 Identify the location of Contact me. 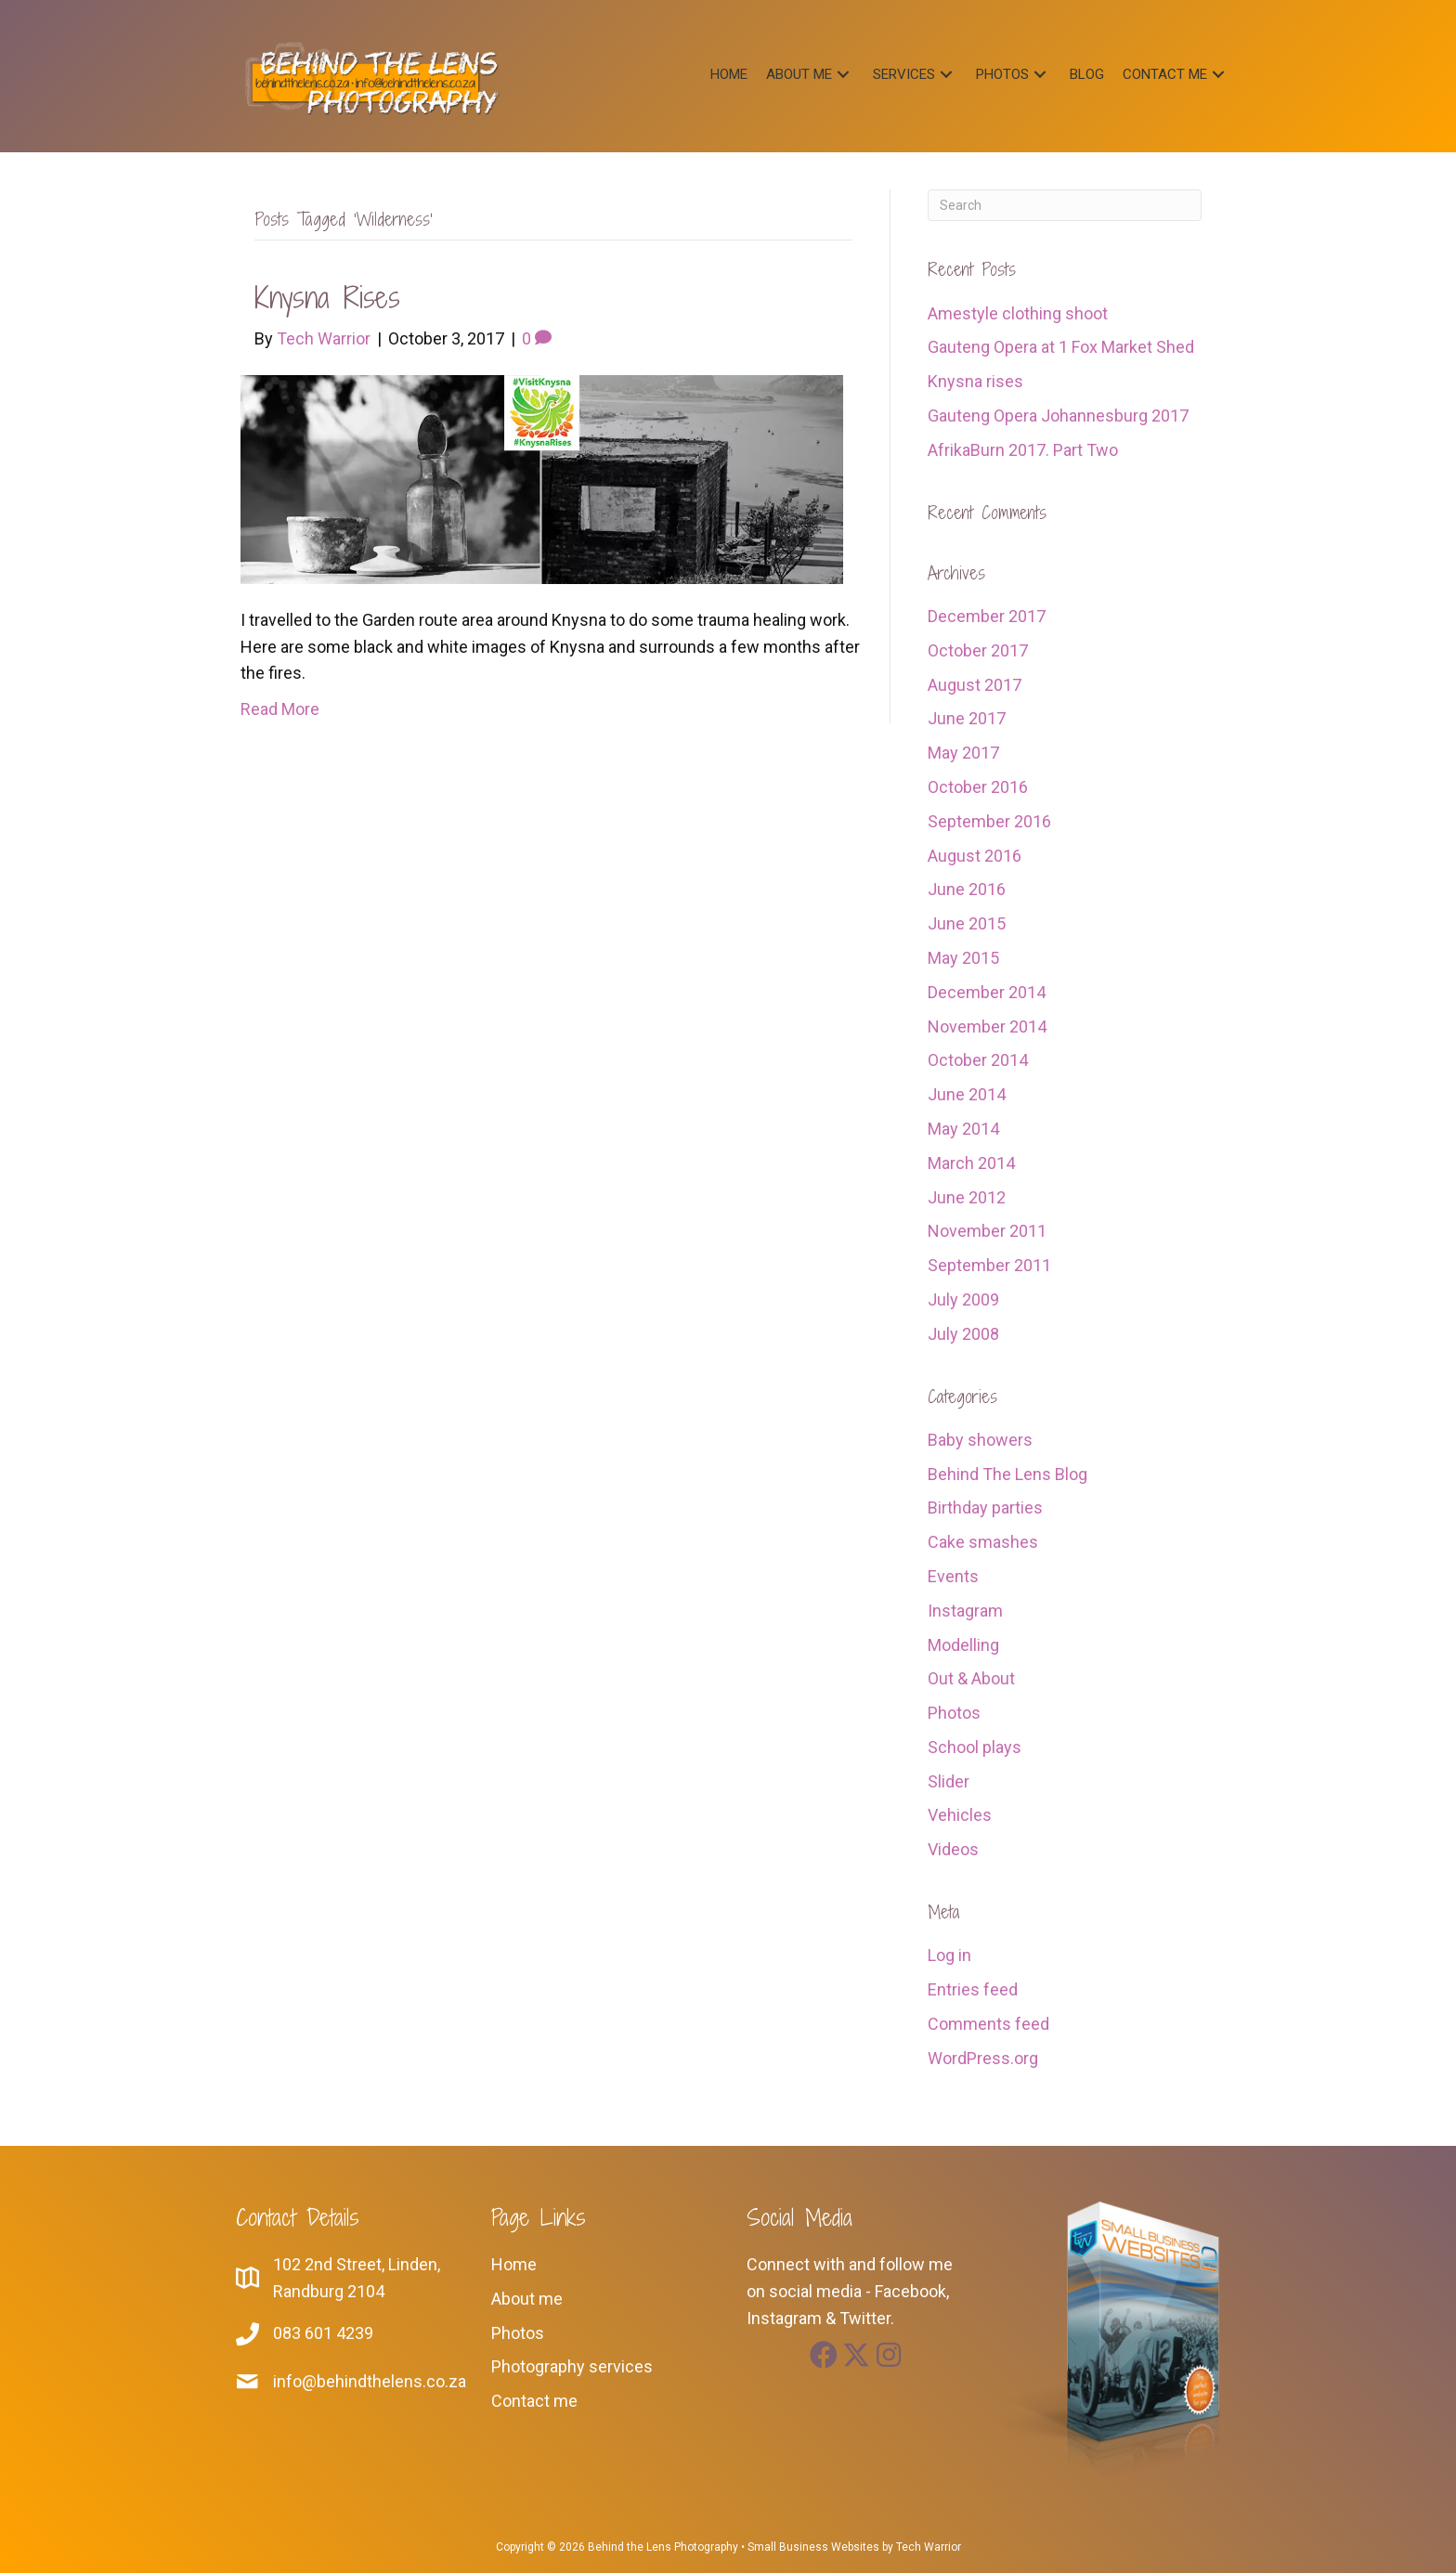
(534, 2401).